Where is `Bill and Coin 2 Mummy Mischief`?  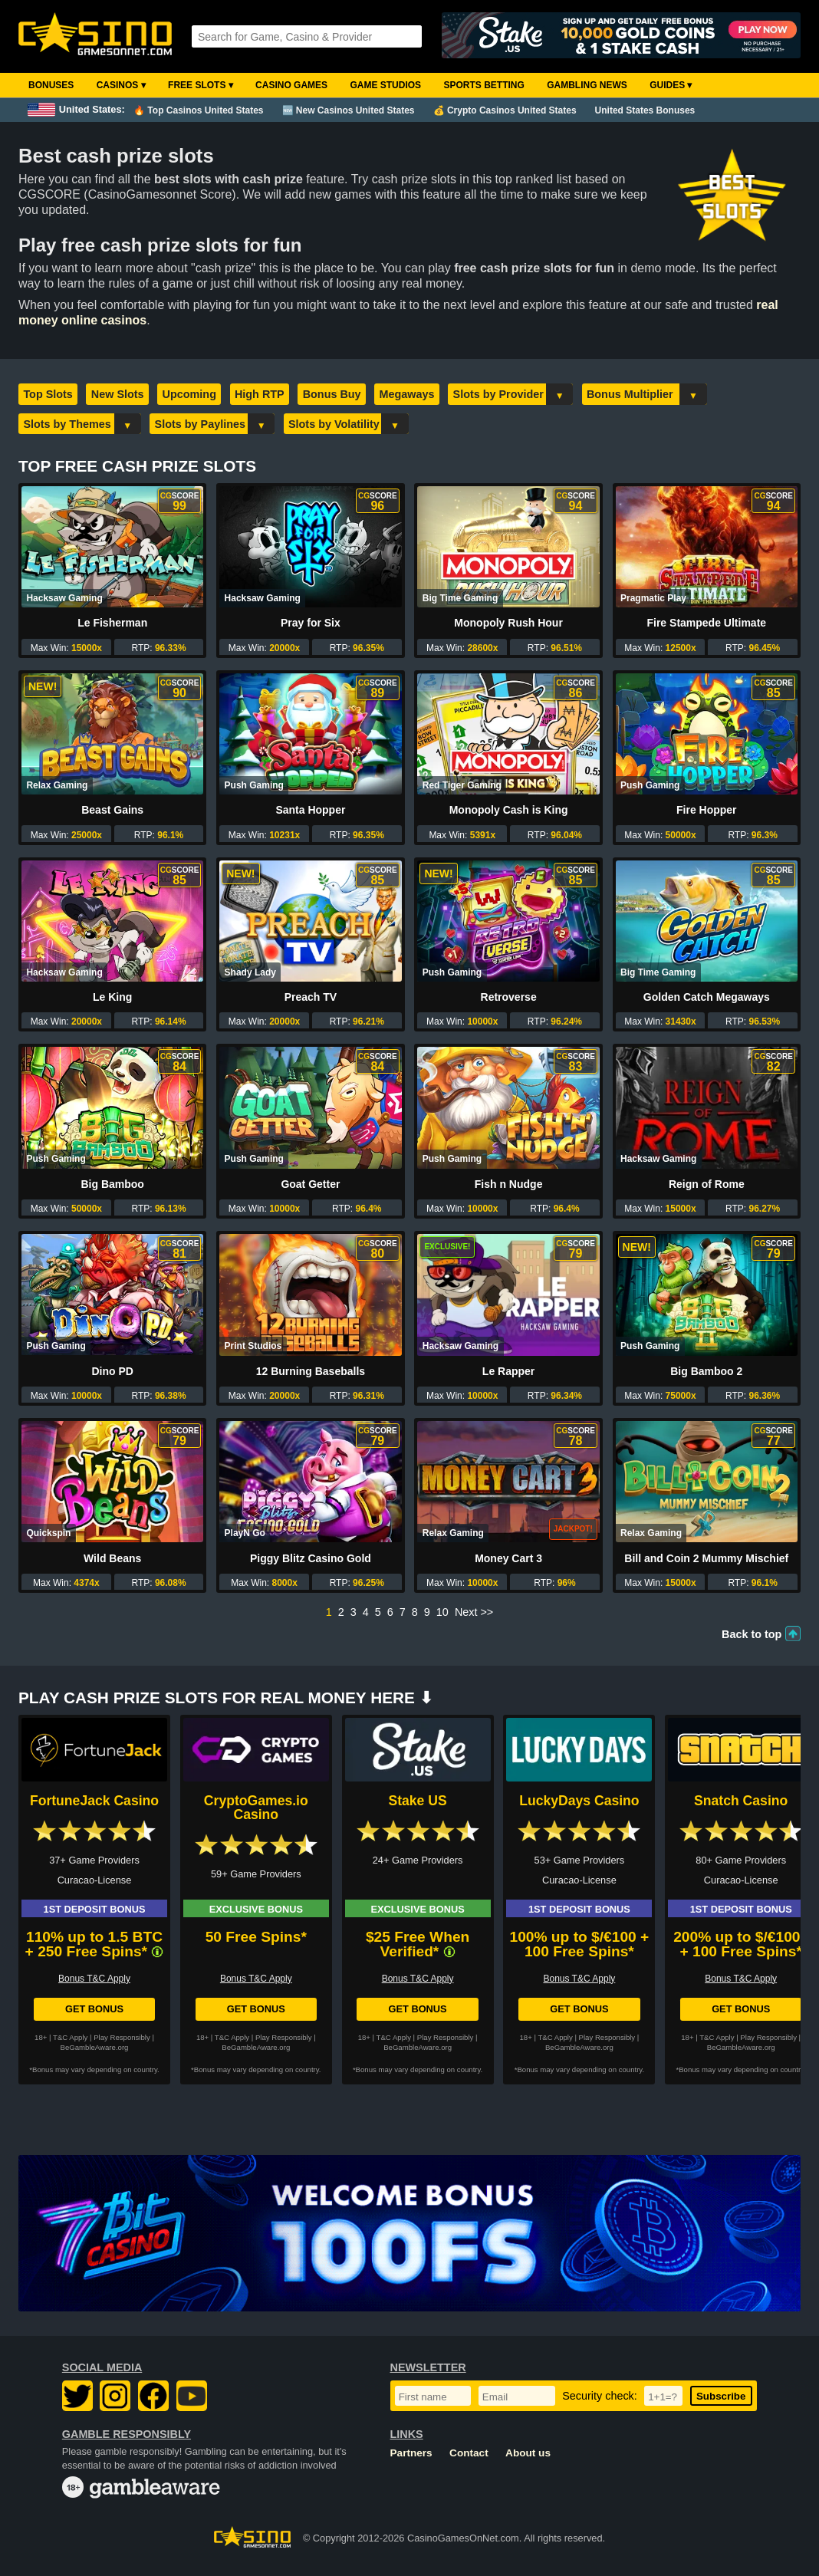 Bill and Coin 2 Mummy Mischief is located at coordinates (706, 1558).